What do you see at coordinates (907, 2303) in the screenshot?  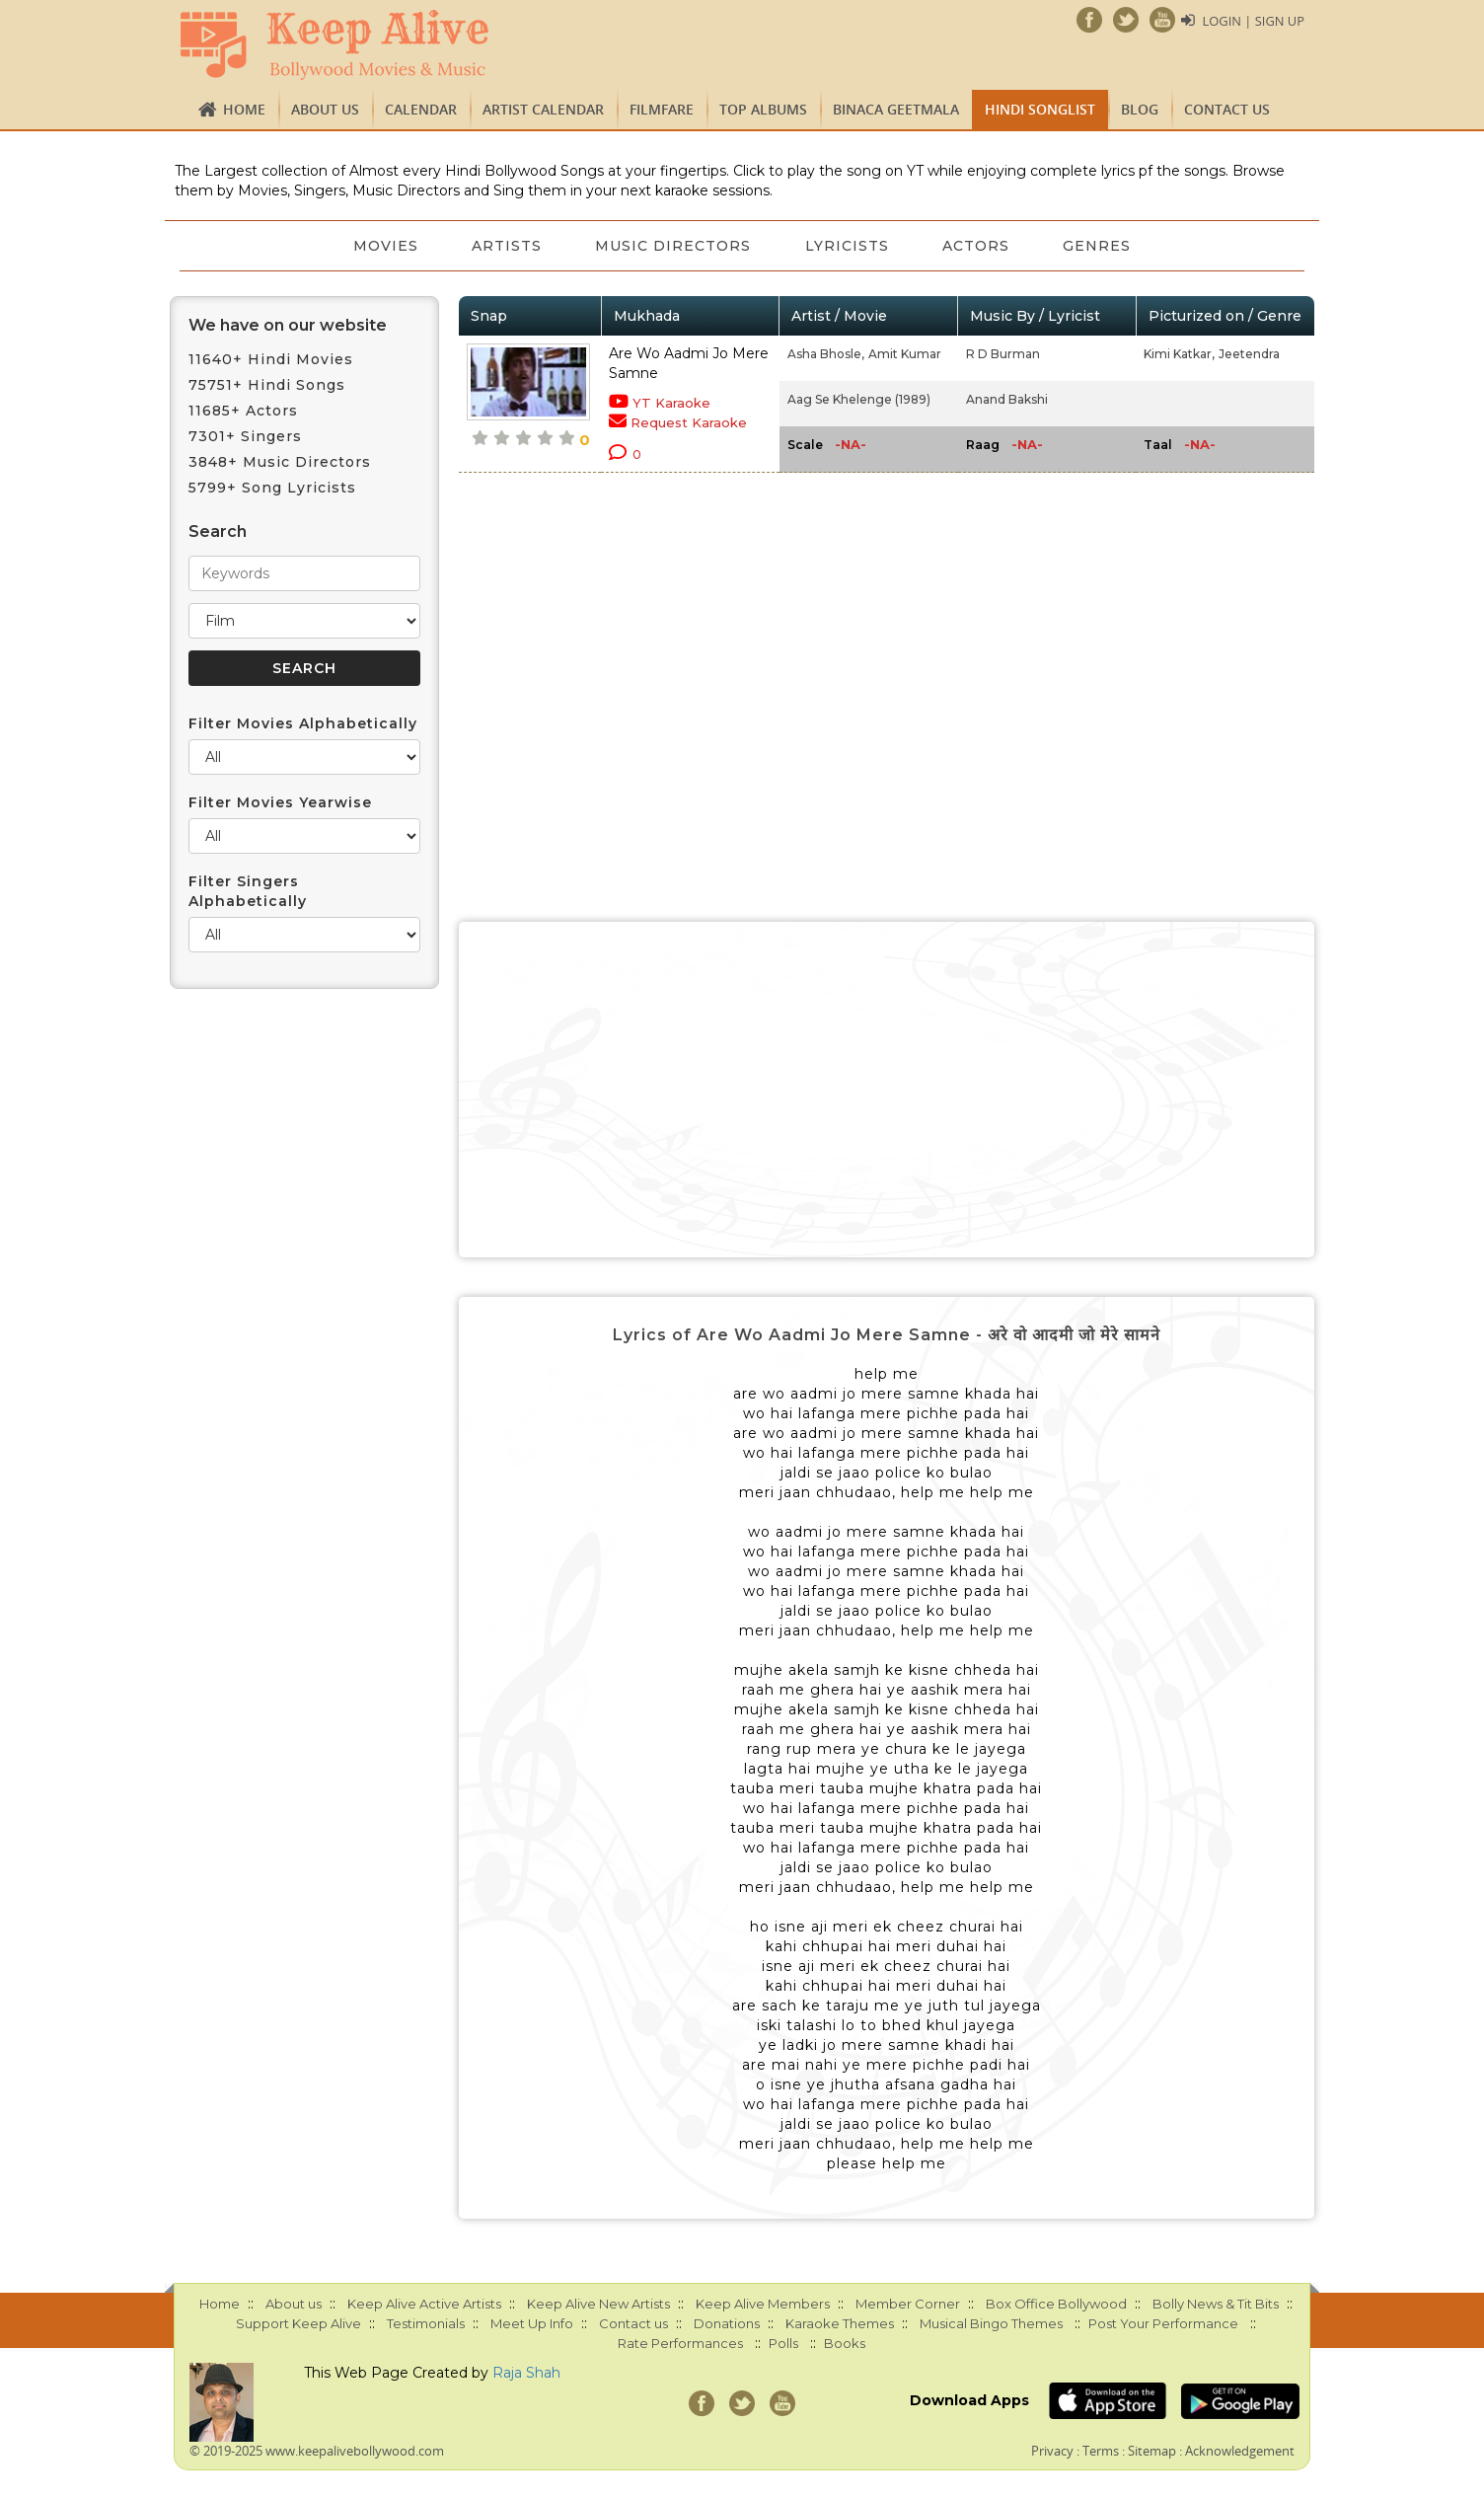 I see `Member Corner` at bounding box center [907, 2303].